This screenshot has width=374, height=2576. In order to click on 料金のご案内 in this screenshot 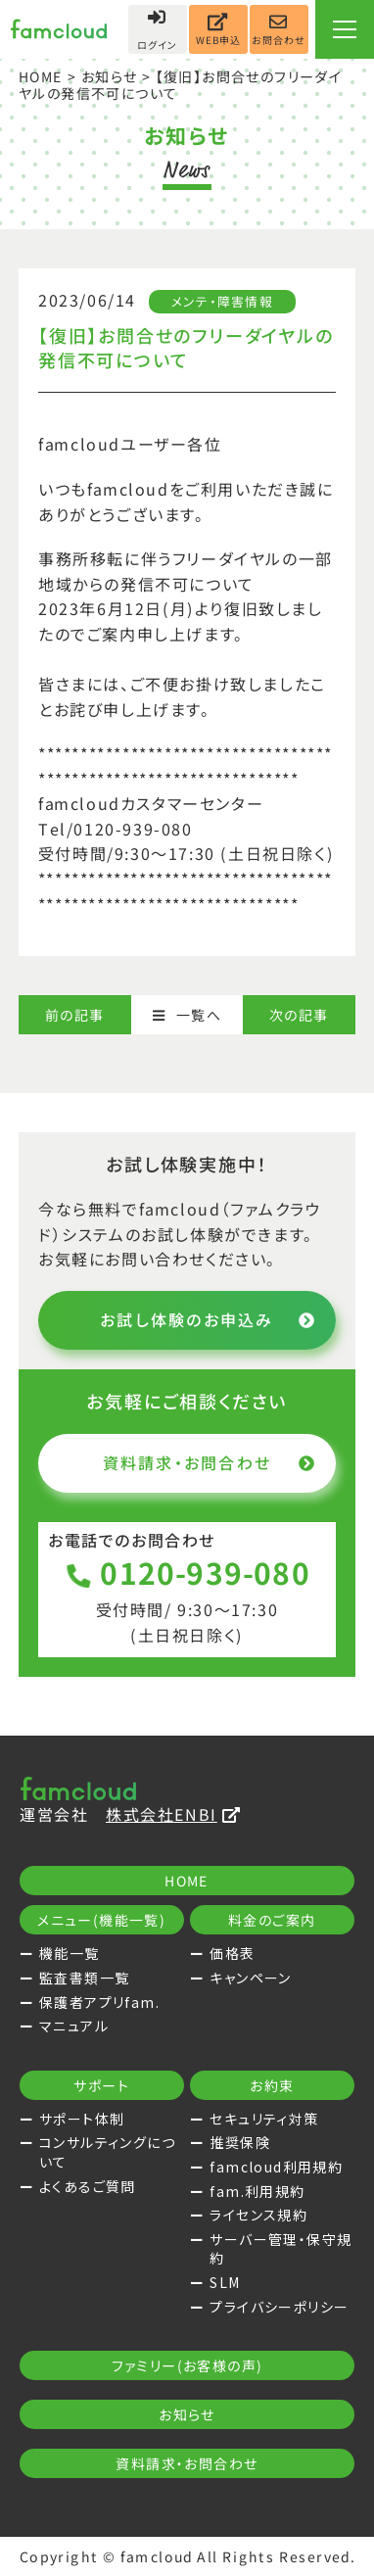, I will do `click(271, 1920)`.